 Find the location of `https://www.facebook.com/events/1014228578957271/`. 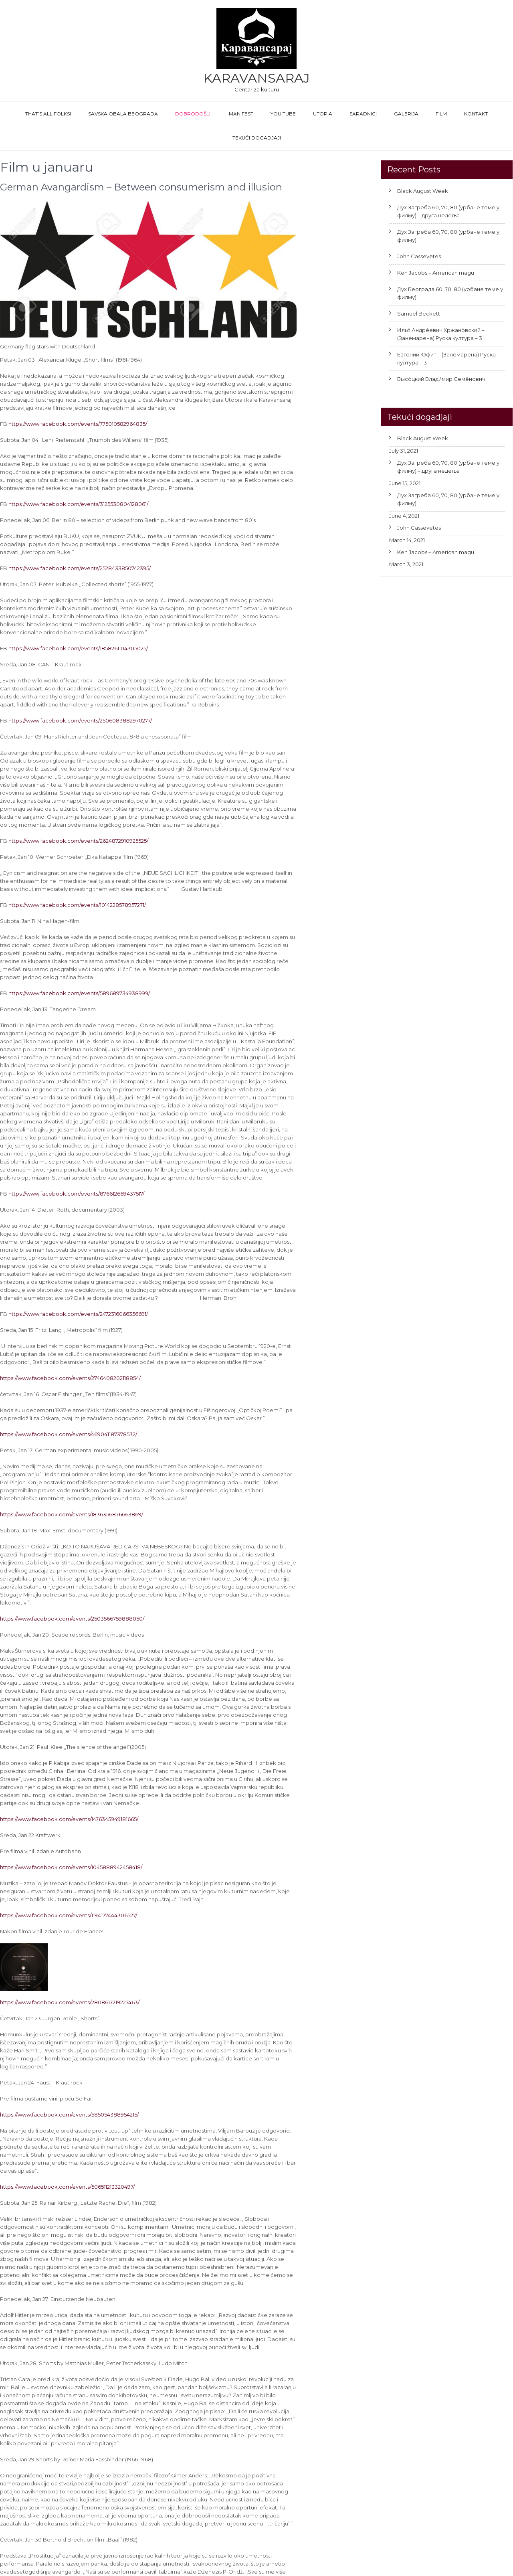

https://www.facebook.com/events/1014228578957271/ is located at coordinates (77, 905).